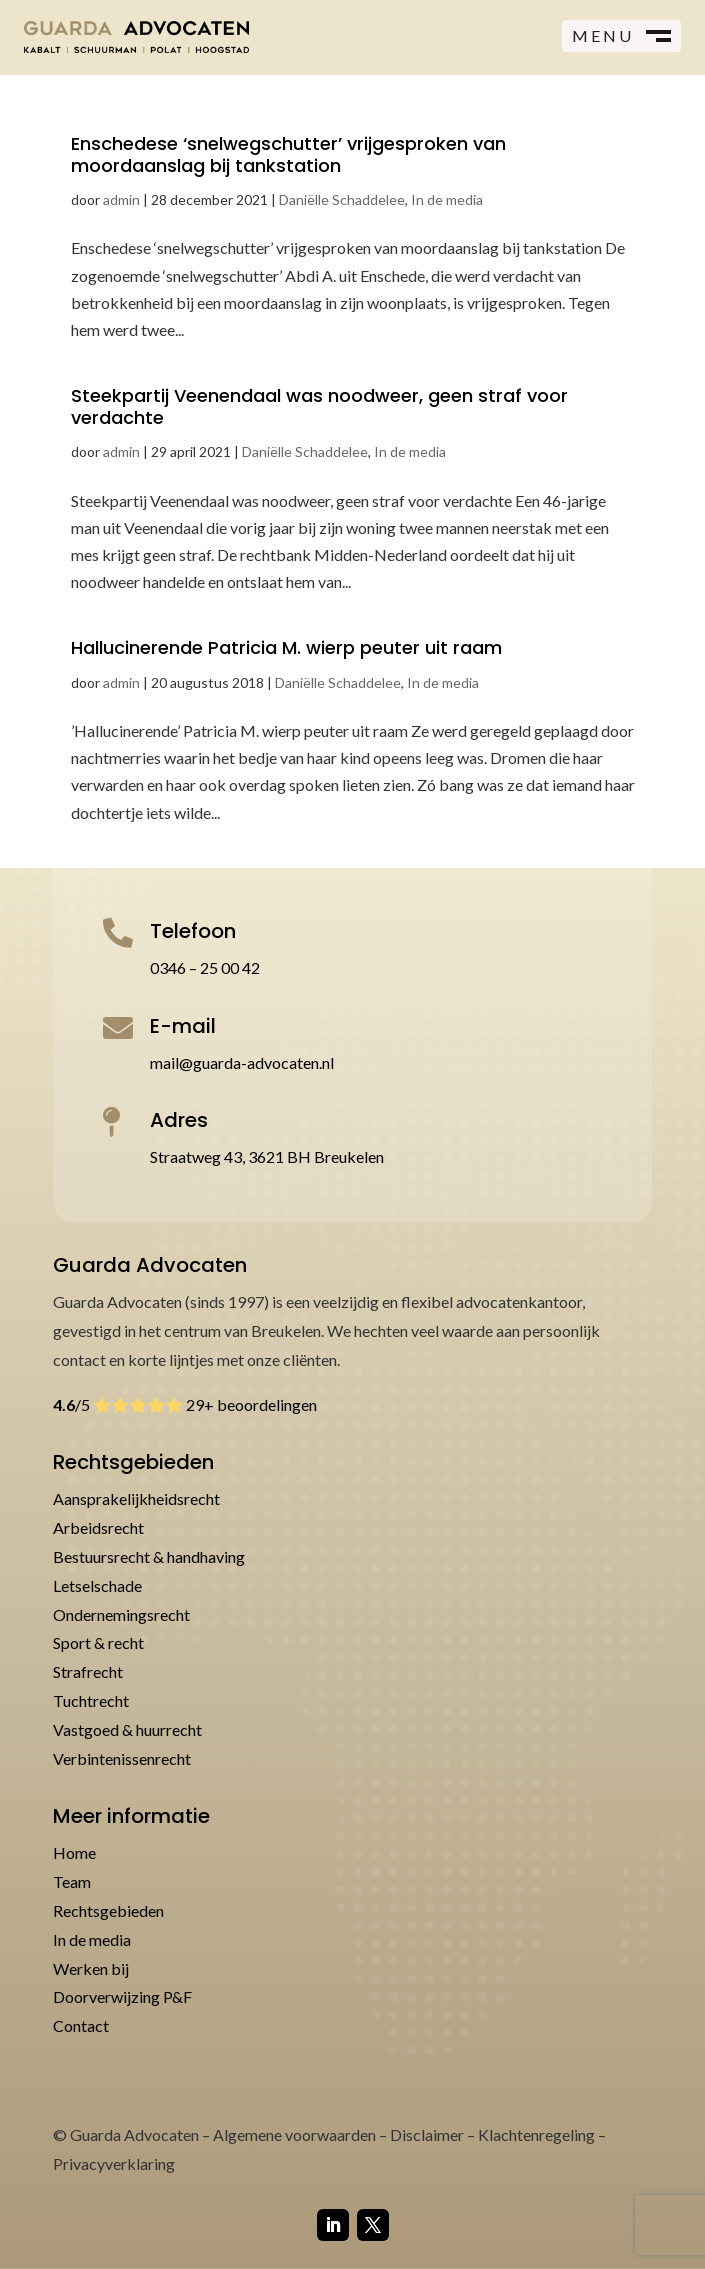  Describe the element at coordinates (127, 1729) in the screenshot. I see `Vastgoed & huurrecht` at that location.